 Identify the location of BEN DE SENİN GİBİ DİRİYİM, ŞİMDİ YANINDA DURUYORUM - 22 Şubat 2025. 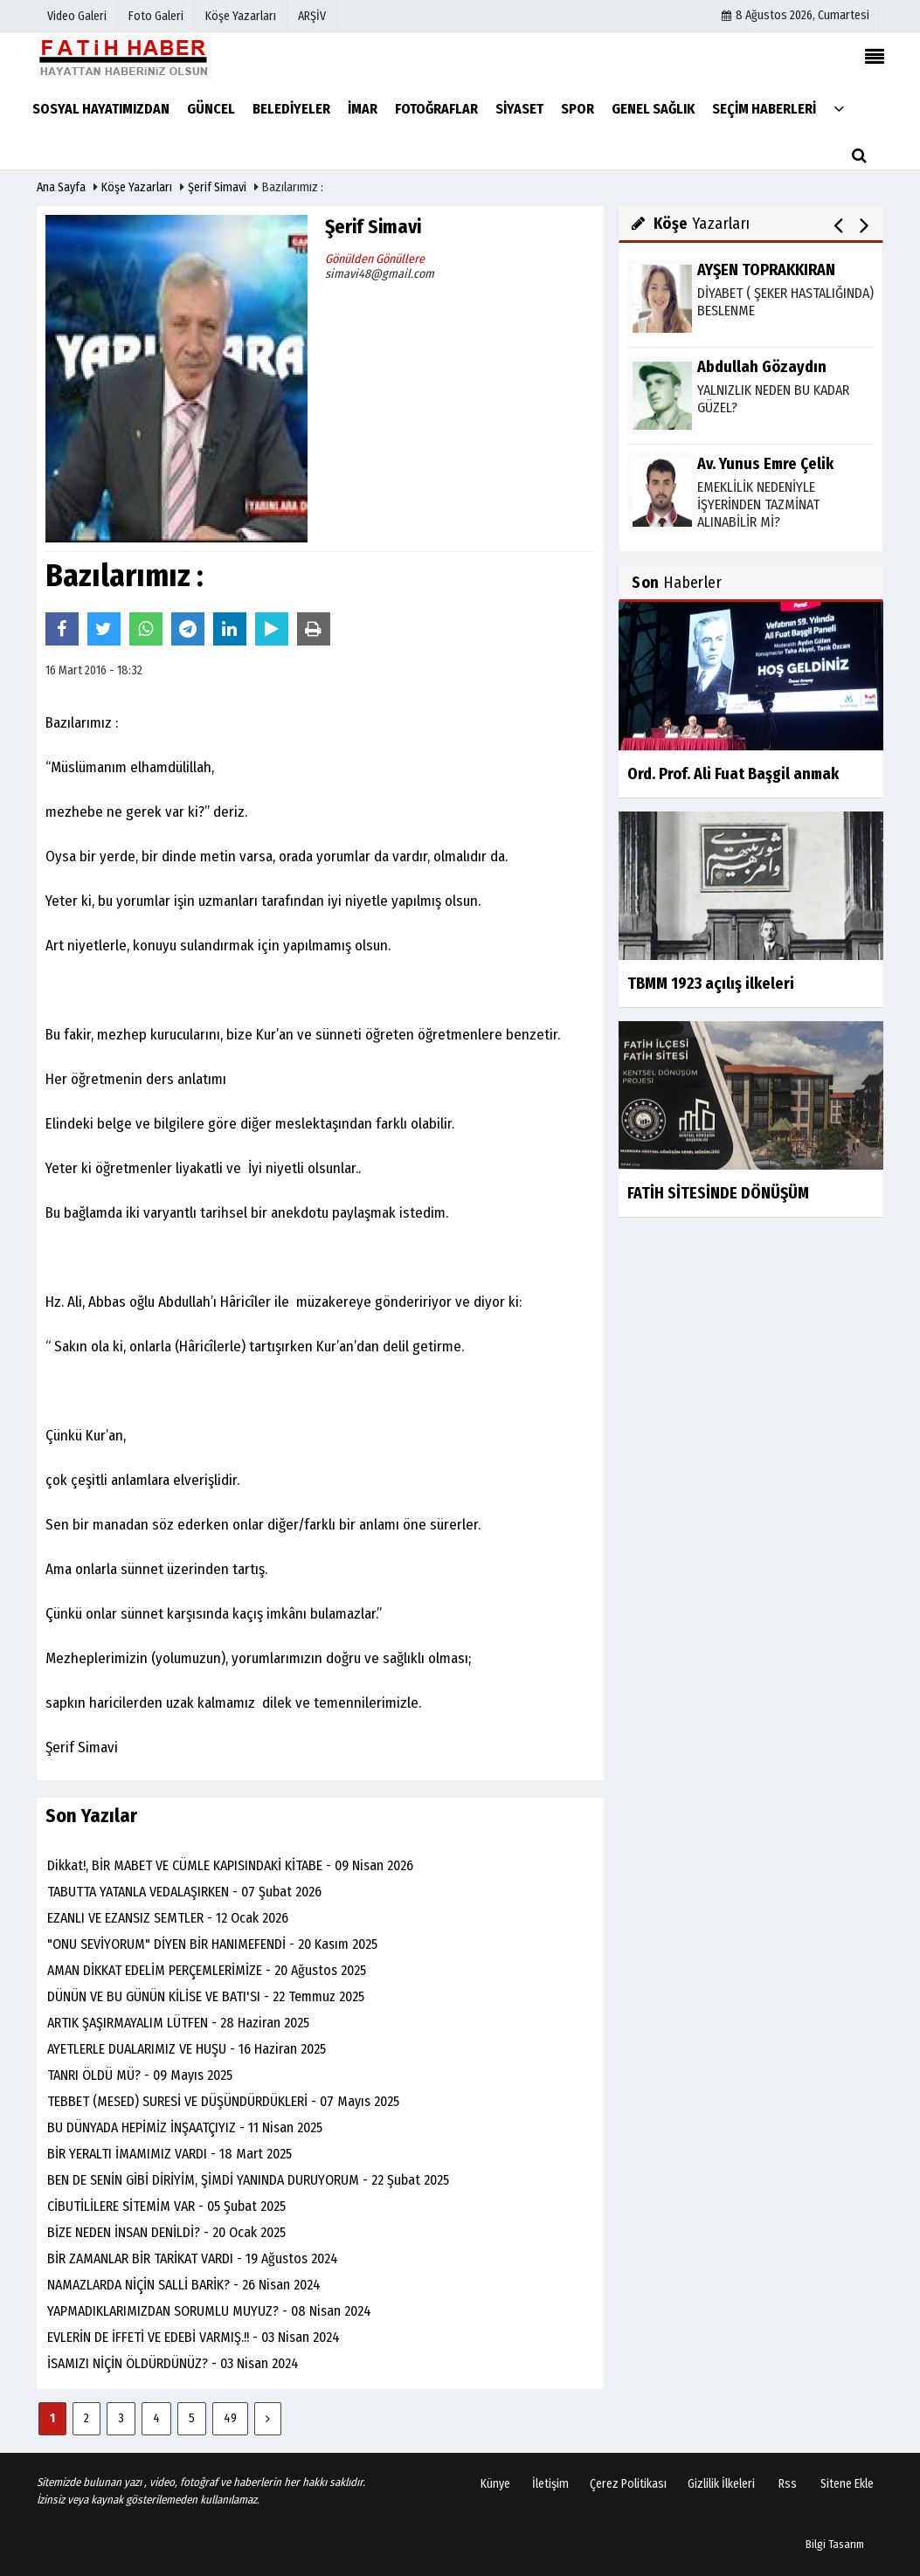
(248, 2180).